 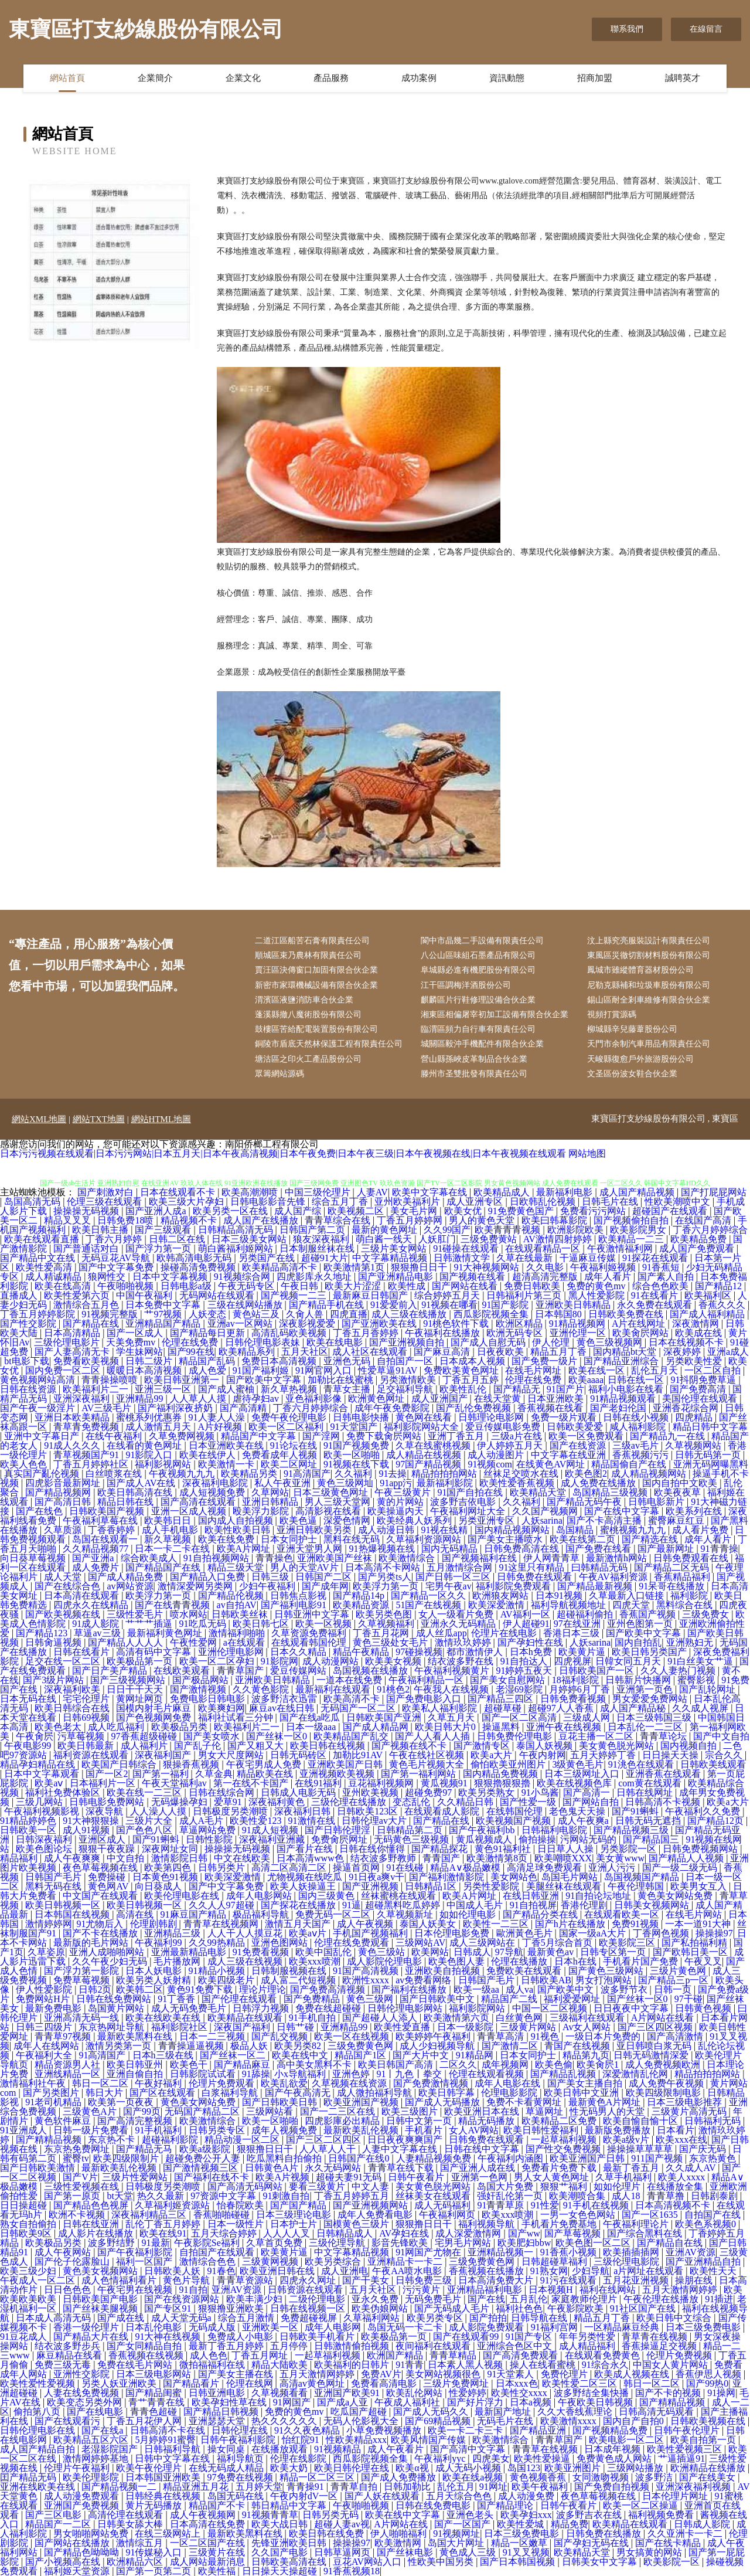 I want to click on 人人干人人摸豆花, so click(x=246, y=1933).